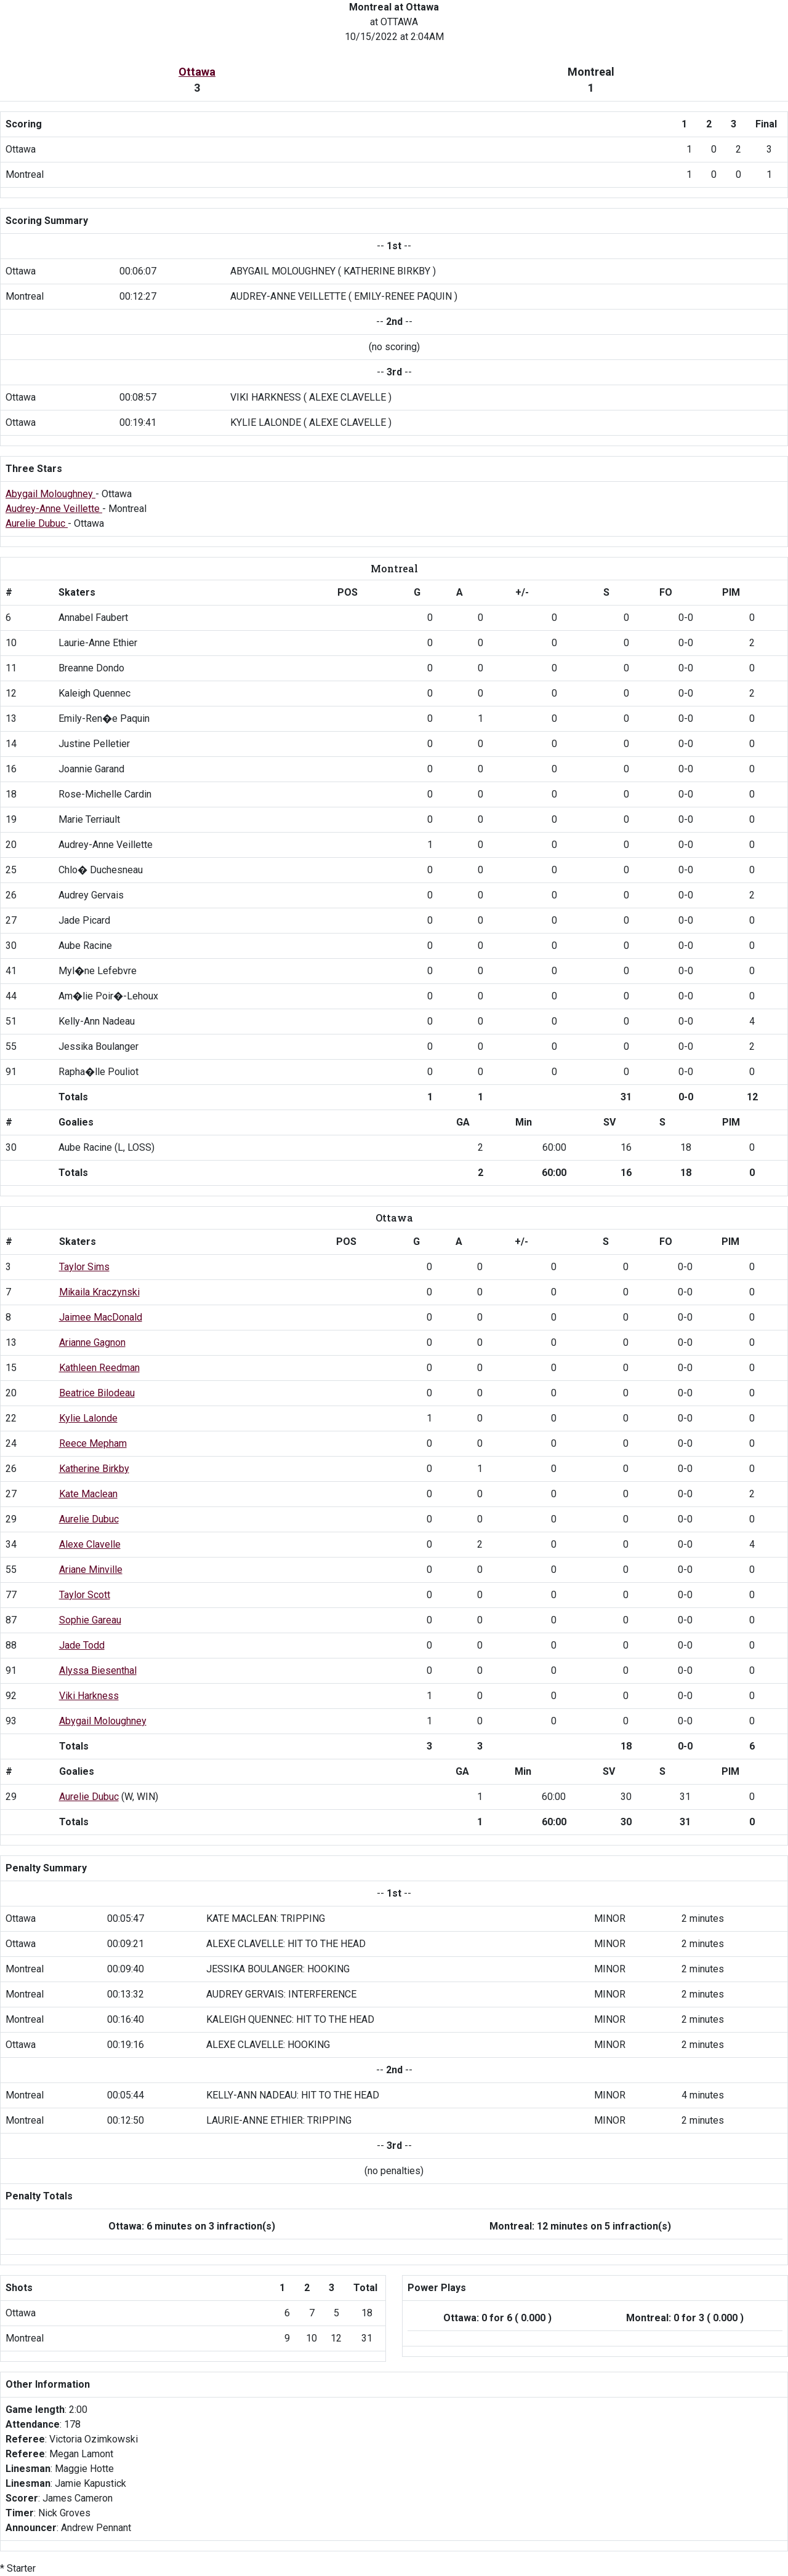 Image resolution: width=788 pixels, height=2576 pixels. What do you see at coordinates (88, 1494) in the screenshot?
I see `Kate Maclean` at bounding box center [88, 1494].